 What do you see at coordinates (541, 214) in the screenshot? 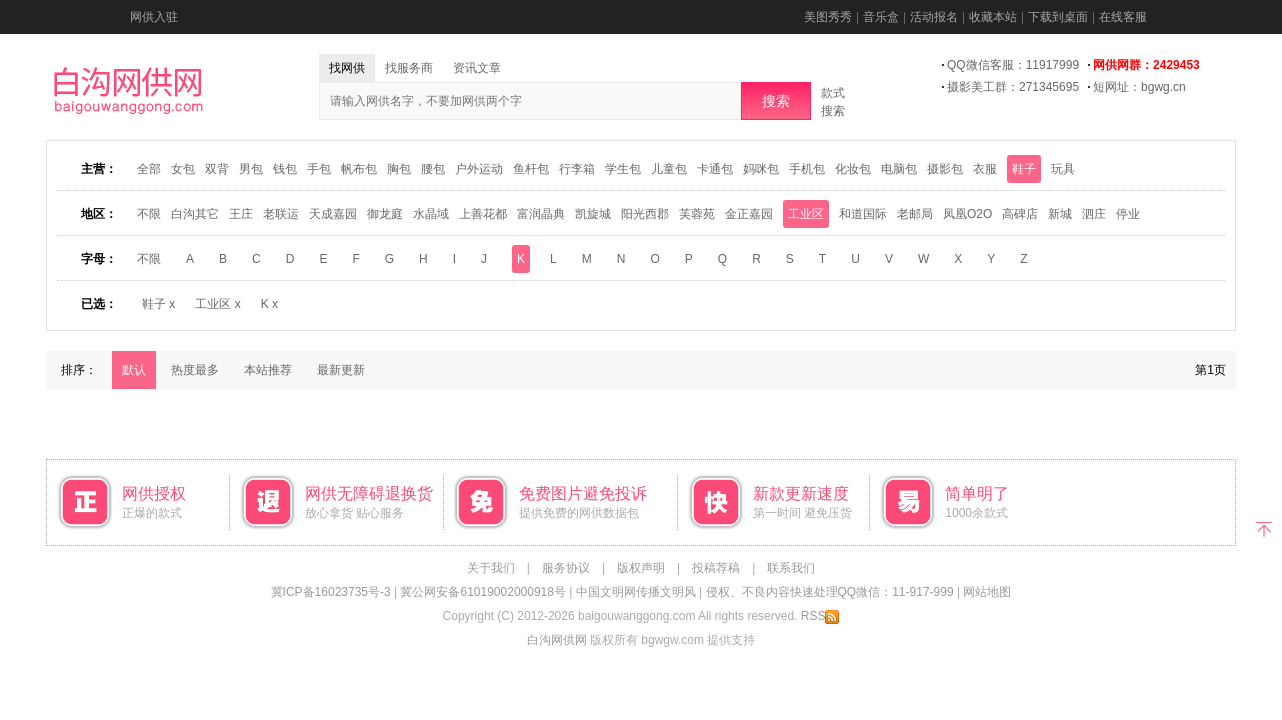
I see `富润晶典` at bounding box center [541, 214].